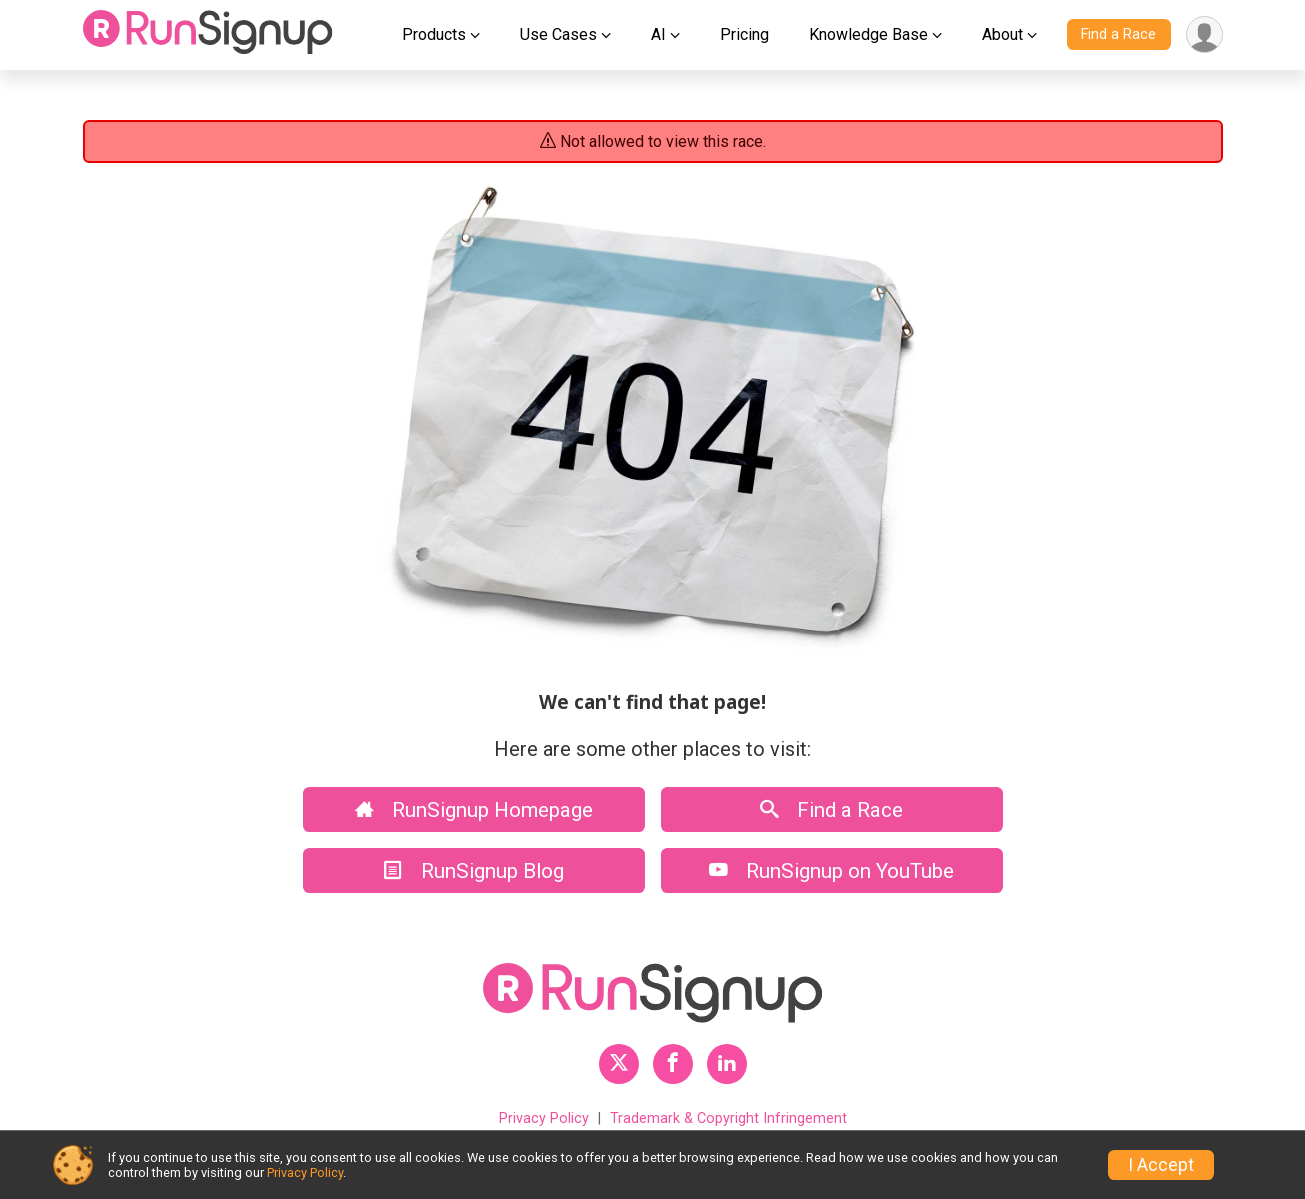 This screenshot has width=1305, height=1199. I want to click on Knowledge Base, so click(868, 34).